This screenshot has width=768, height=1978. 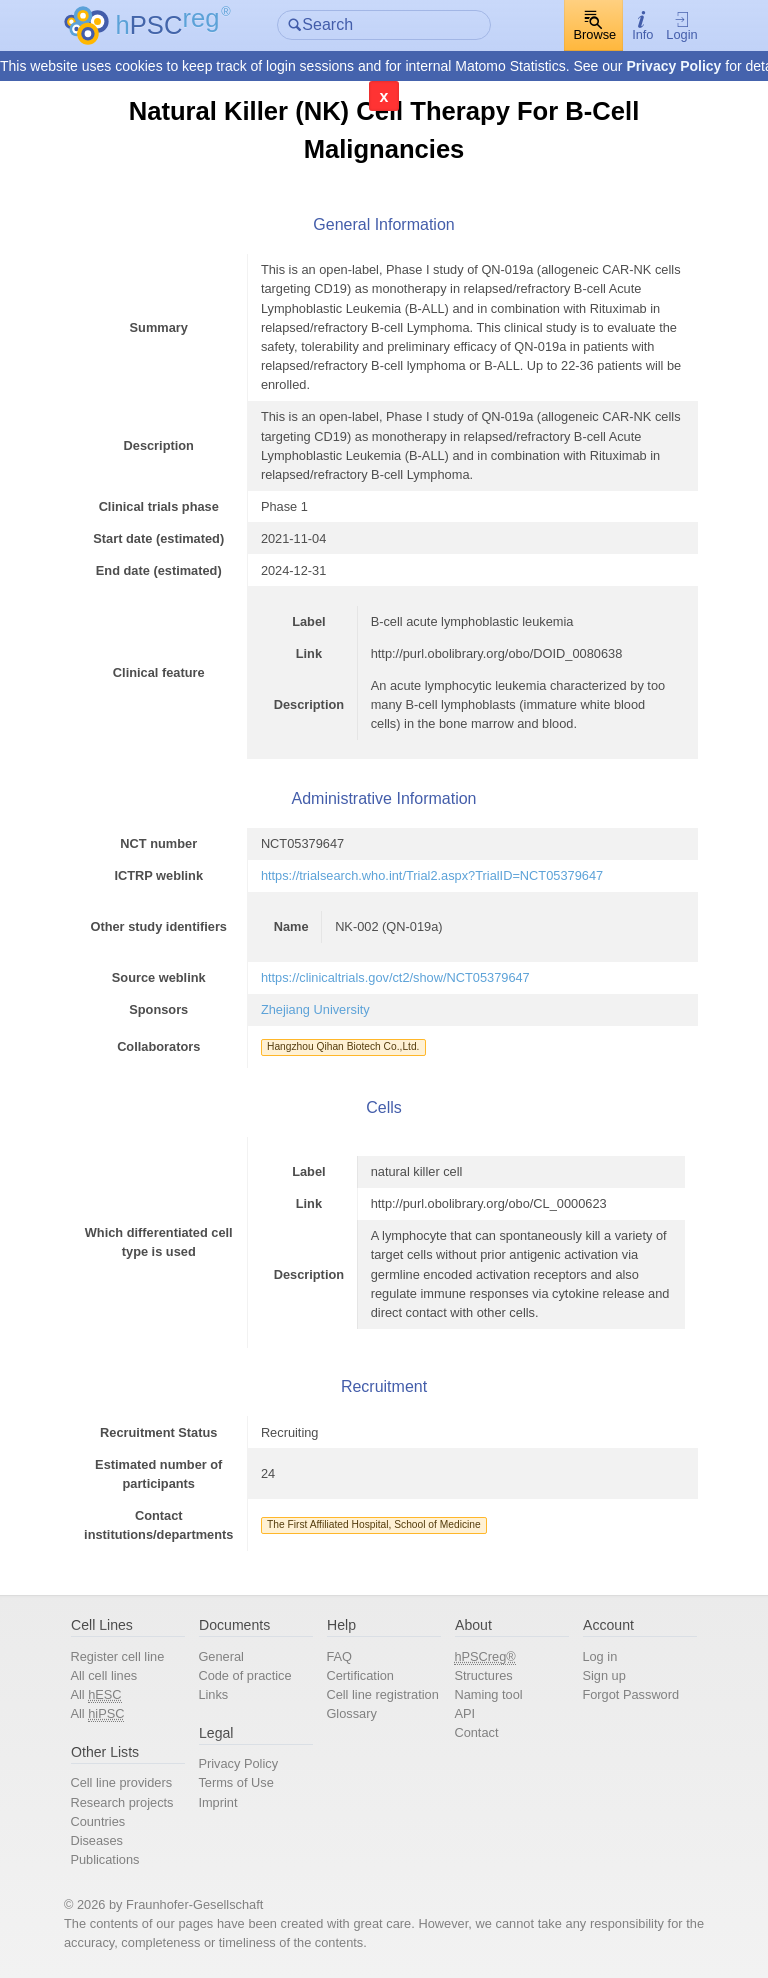 What do you see at coordinates (244, 1675) in the screenshot?
I see `Code of practice` at bounding box center [244, 1675].